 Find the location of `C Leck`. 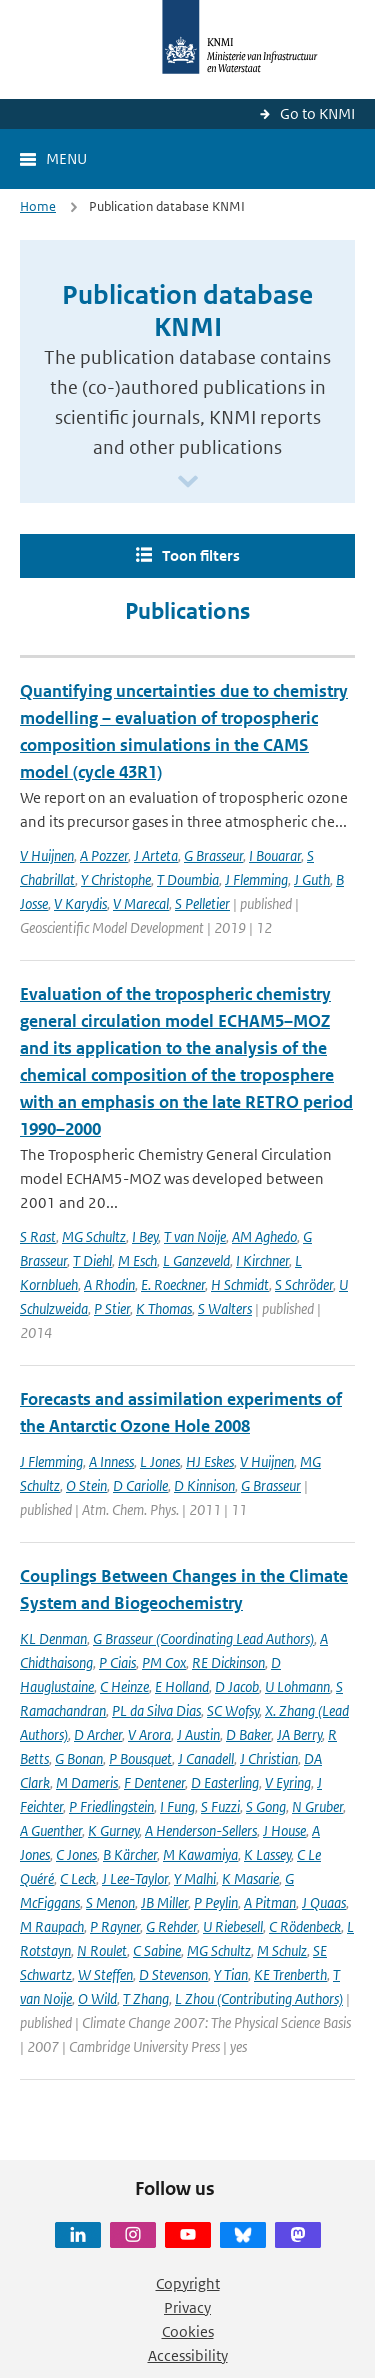

C Leck is located at coordinates (78, 1878).